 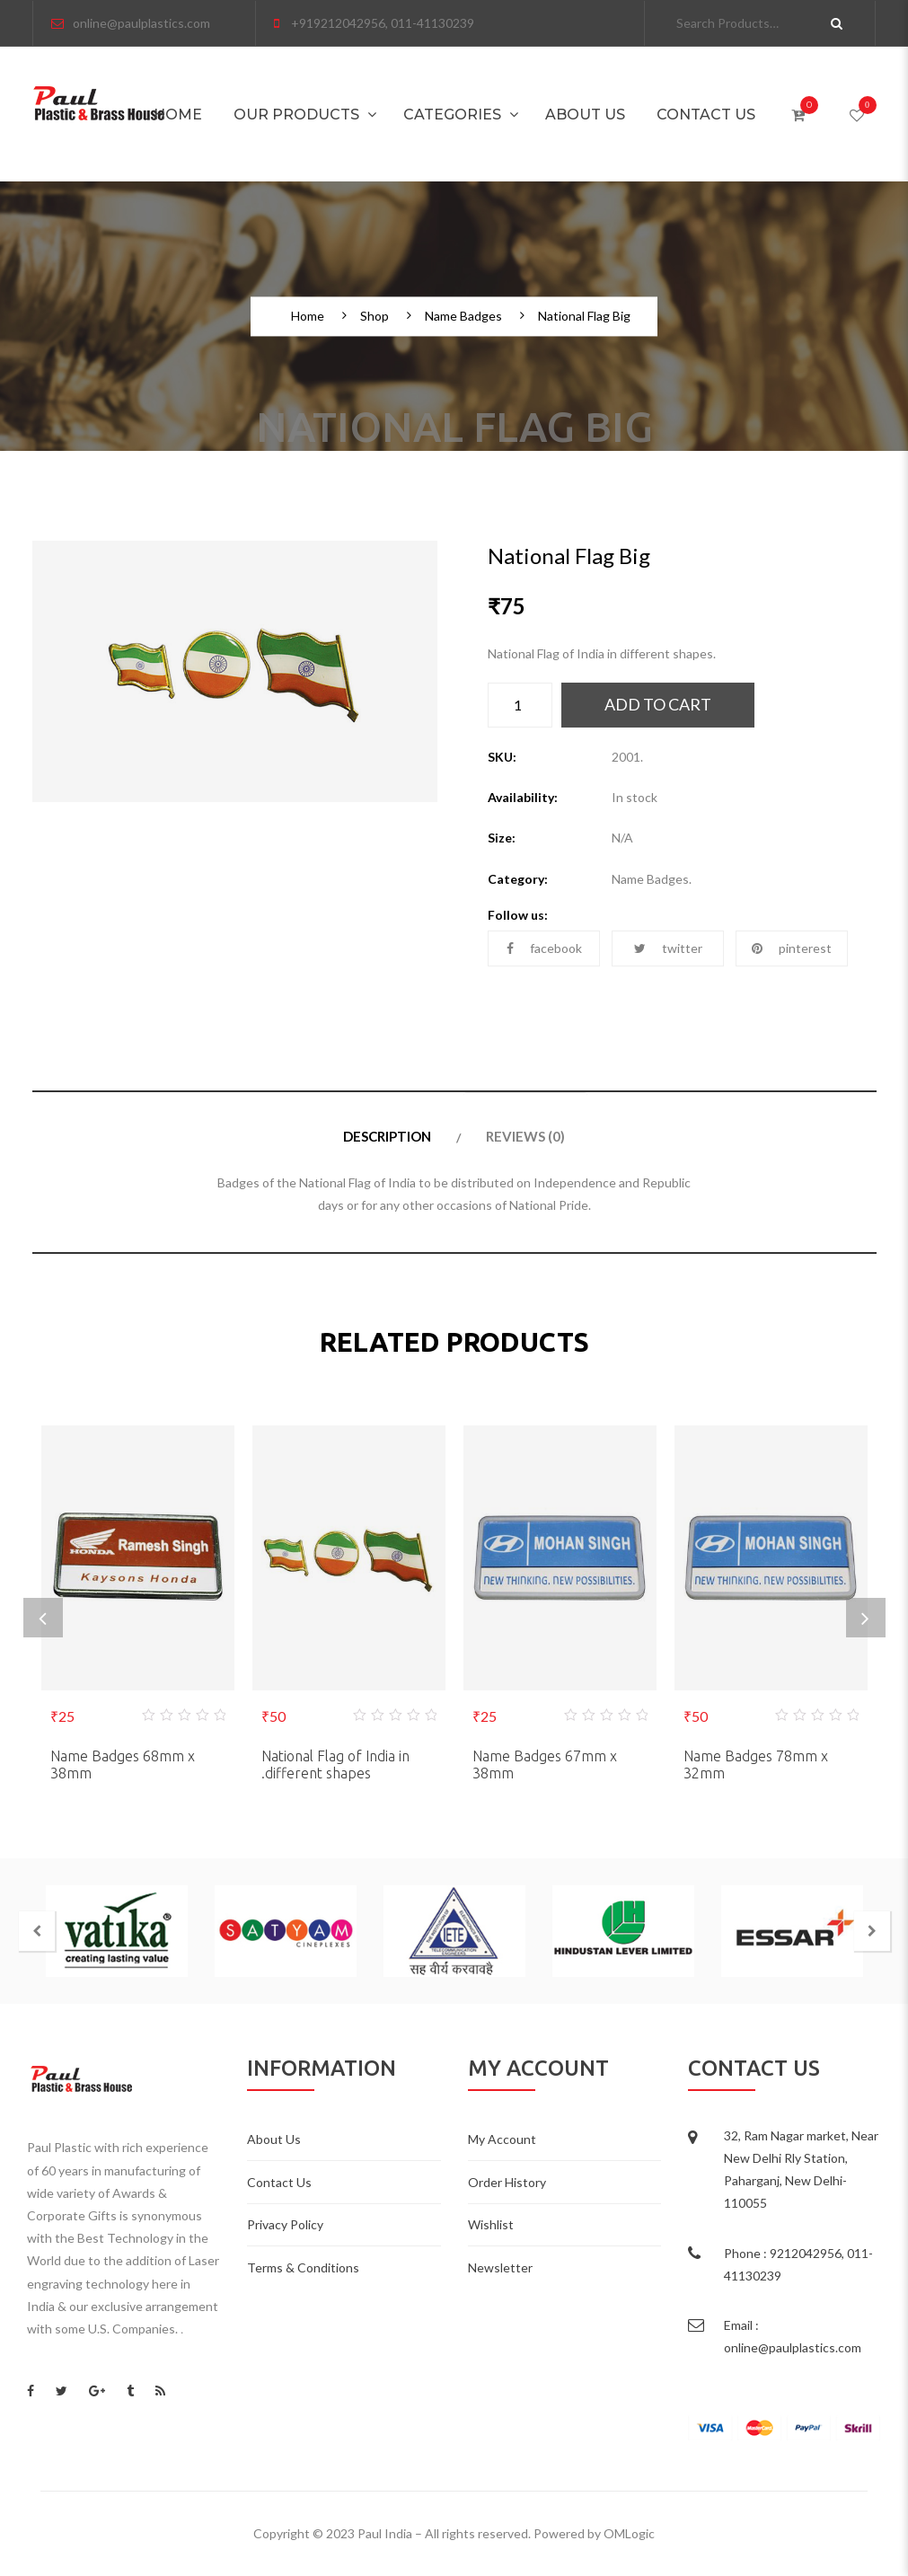 What do you see at coordinates (518, 879) in the screenshot?
I see `Category:` at bounding box center [518, 879].